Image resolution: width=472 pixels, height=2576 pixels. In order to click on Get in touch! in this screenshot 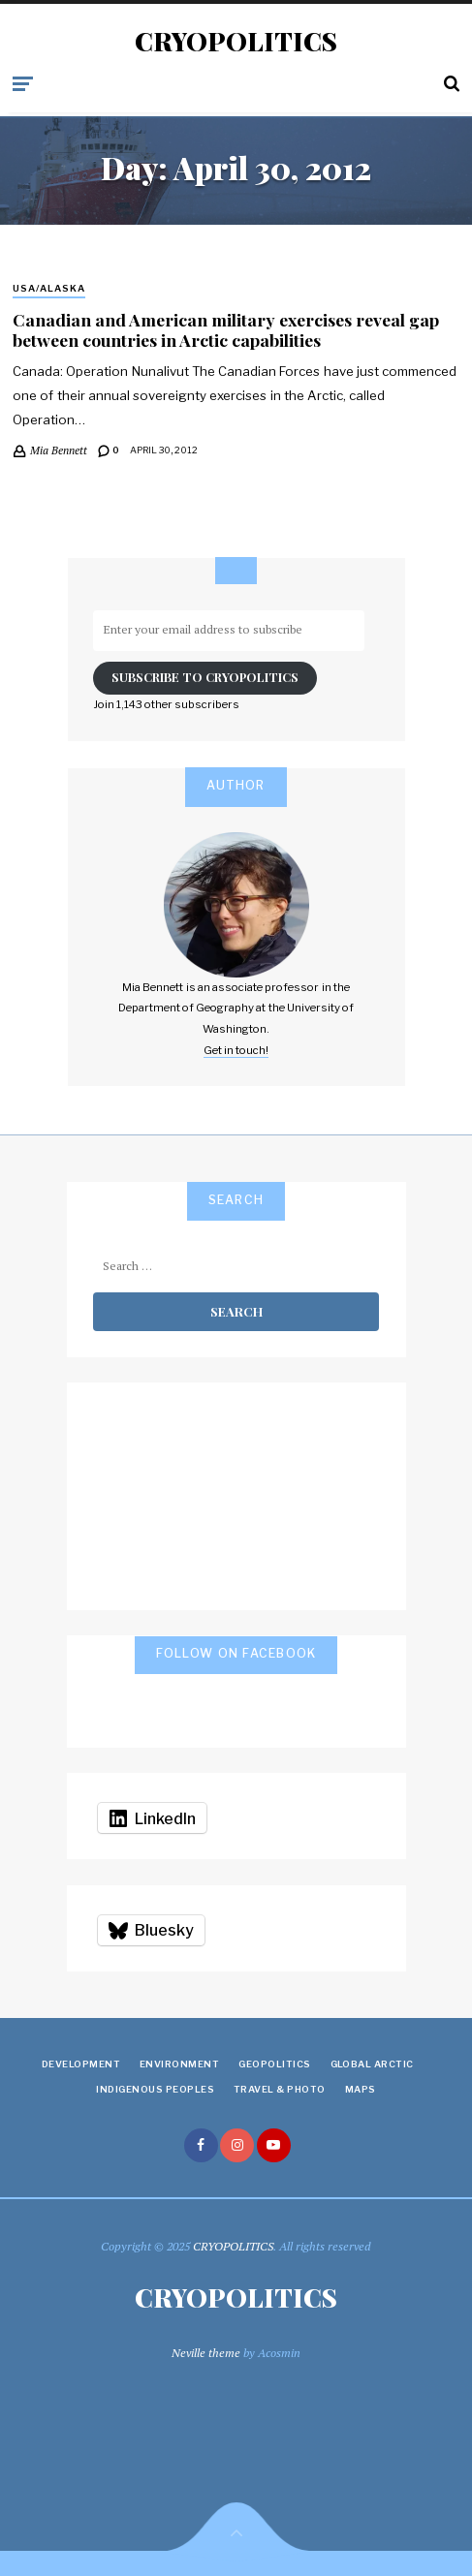, I will do `click(236, 1050)`.